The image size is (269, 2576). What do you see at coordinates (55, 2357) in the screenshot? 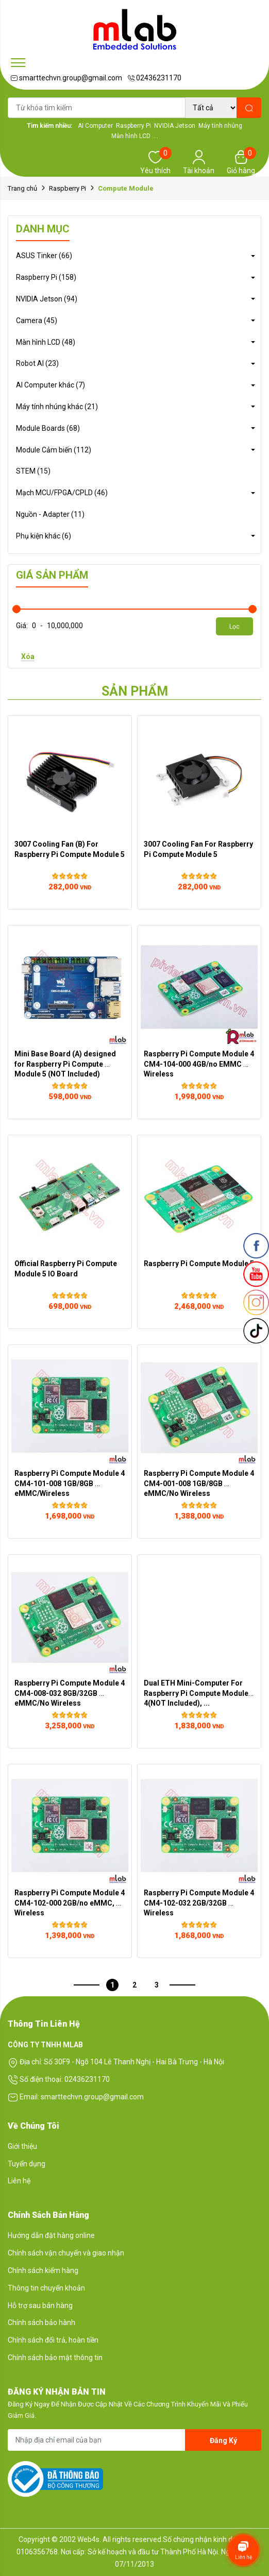
I see `Chính sách bảo mật thông tin` at bounding box center [55, 2357].